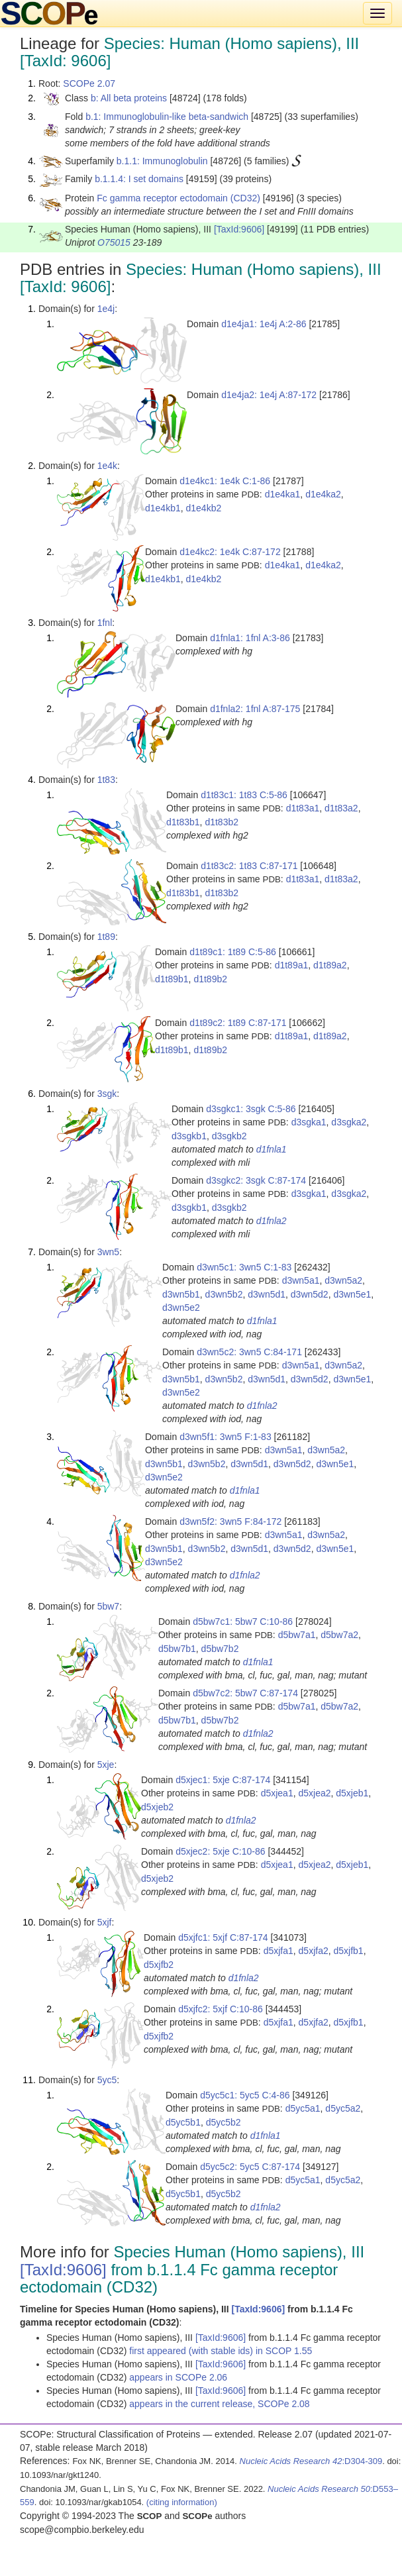 The image size is (402, 2576). What do you see at coordinates (339, 1634) in the screenshot?
I see `d5bw7a2` at bounding box center [339, 1634].